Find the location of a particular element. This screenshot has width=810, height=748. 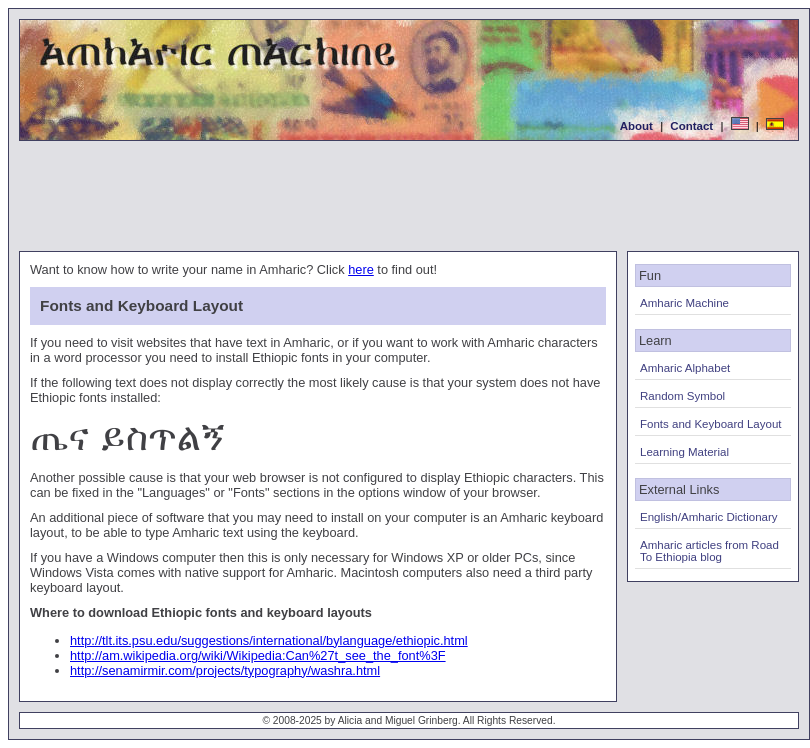

Random Symbol is located at coordinates (682, 396).